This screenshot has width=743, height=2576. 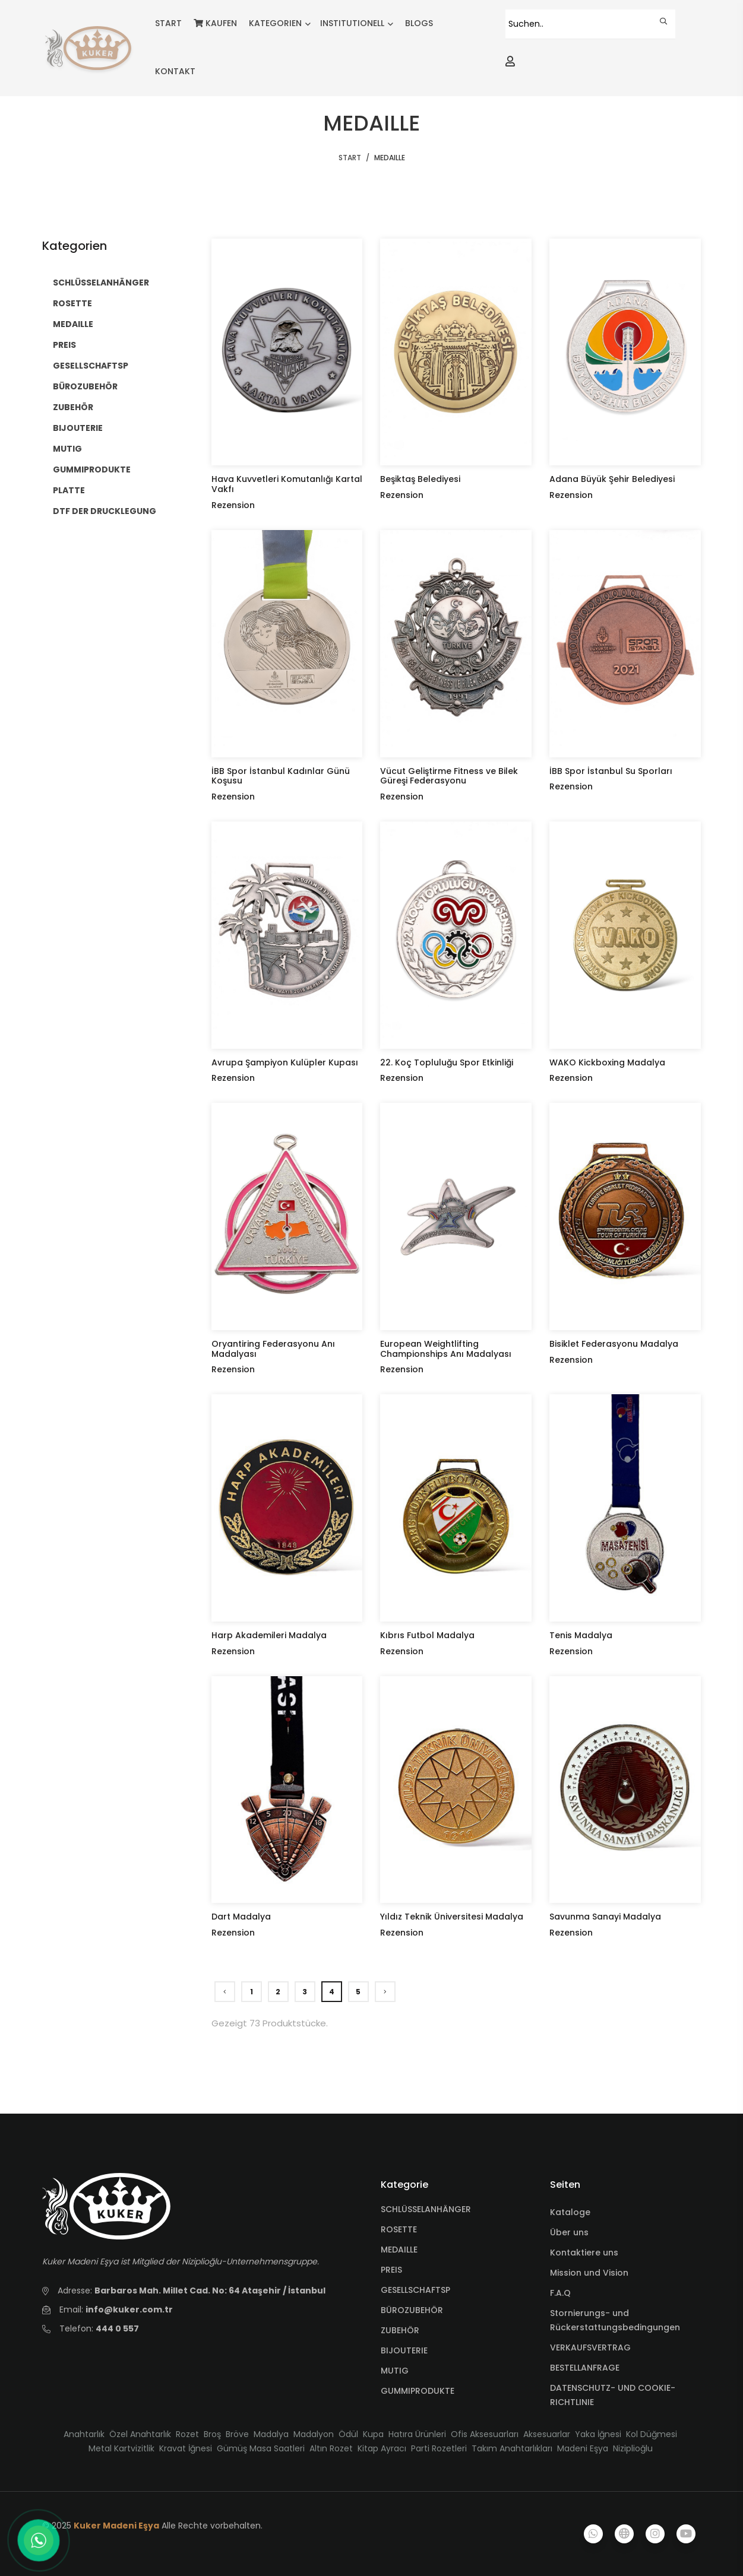 I want to click on Ödül, so click(x=348, y=2434).